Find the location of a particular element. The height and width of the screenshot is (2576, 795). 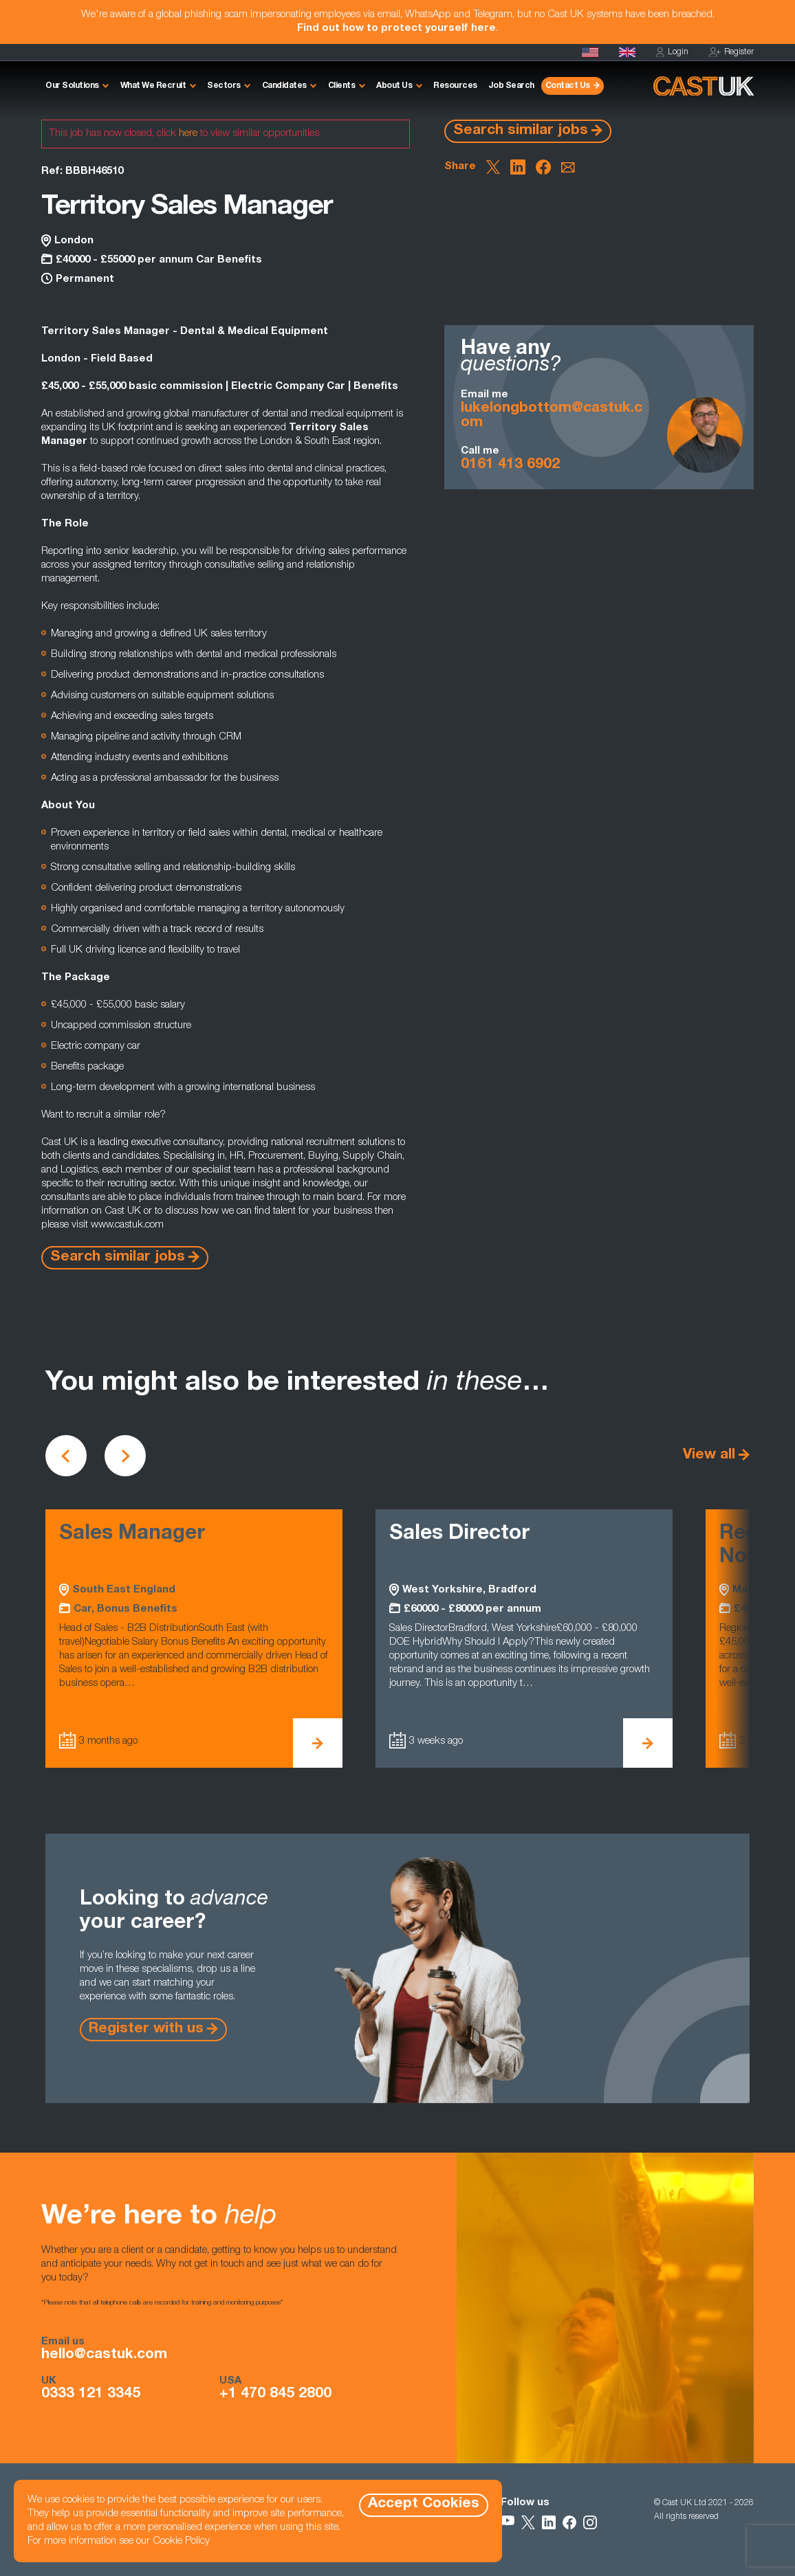

Accept Cookies is located at coordinates (423, 2504).